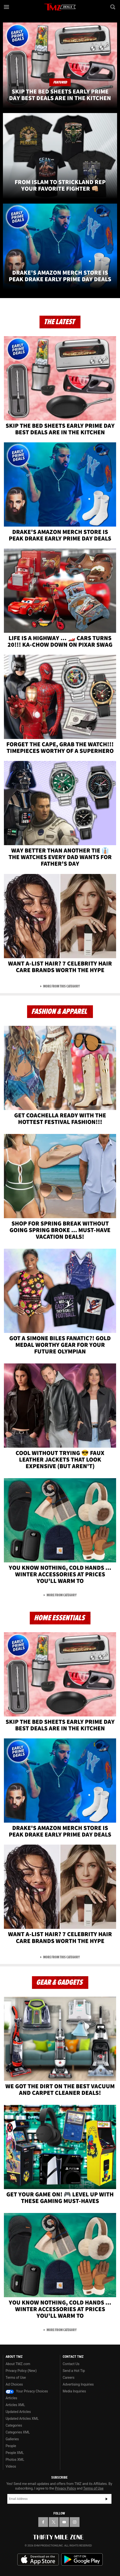  I want to click on [TMZ on YouTube], so click(64, 2522).